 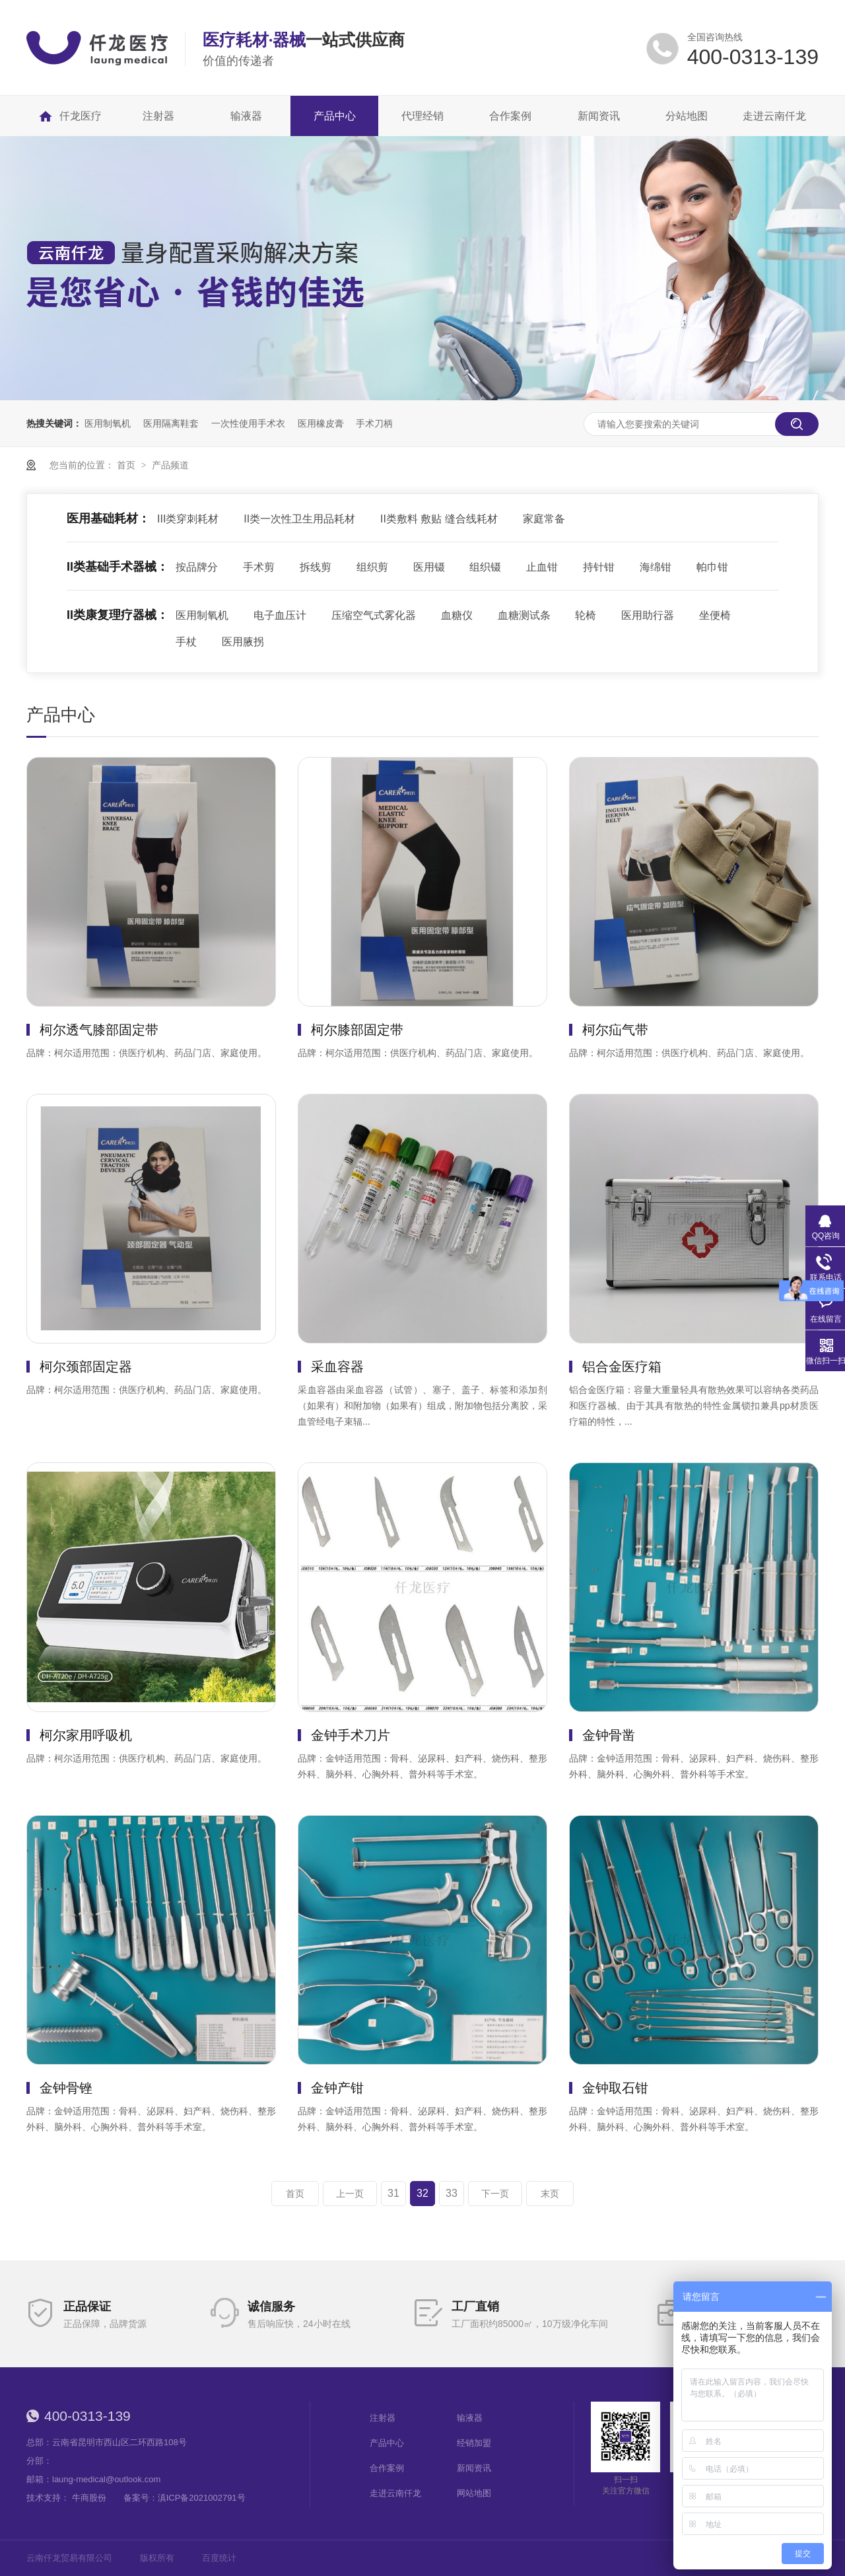 What do you see at coordinates (647, 615) in the screenshot?
I see `医用助行器` at bounding box center [647, 615].